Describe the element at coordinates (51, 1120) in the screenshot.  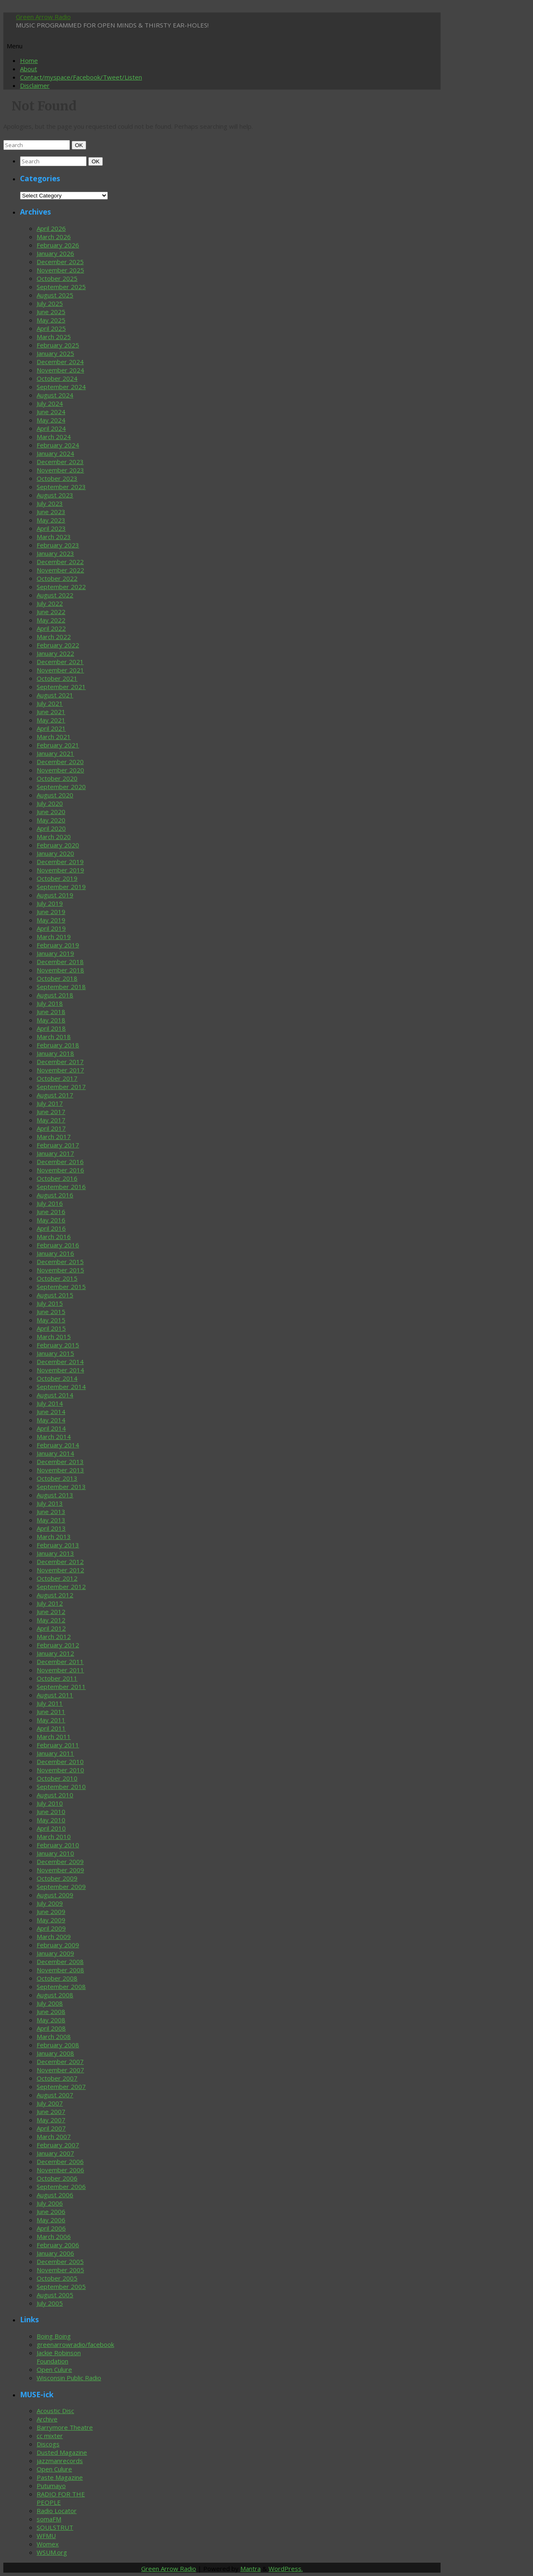
I see `May 2017` at that location.